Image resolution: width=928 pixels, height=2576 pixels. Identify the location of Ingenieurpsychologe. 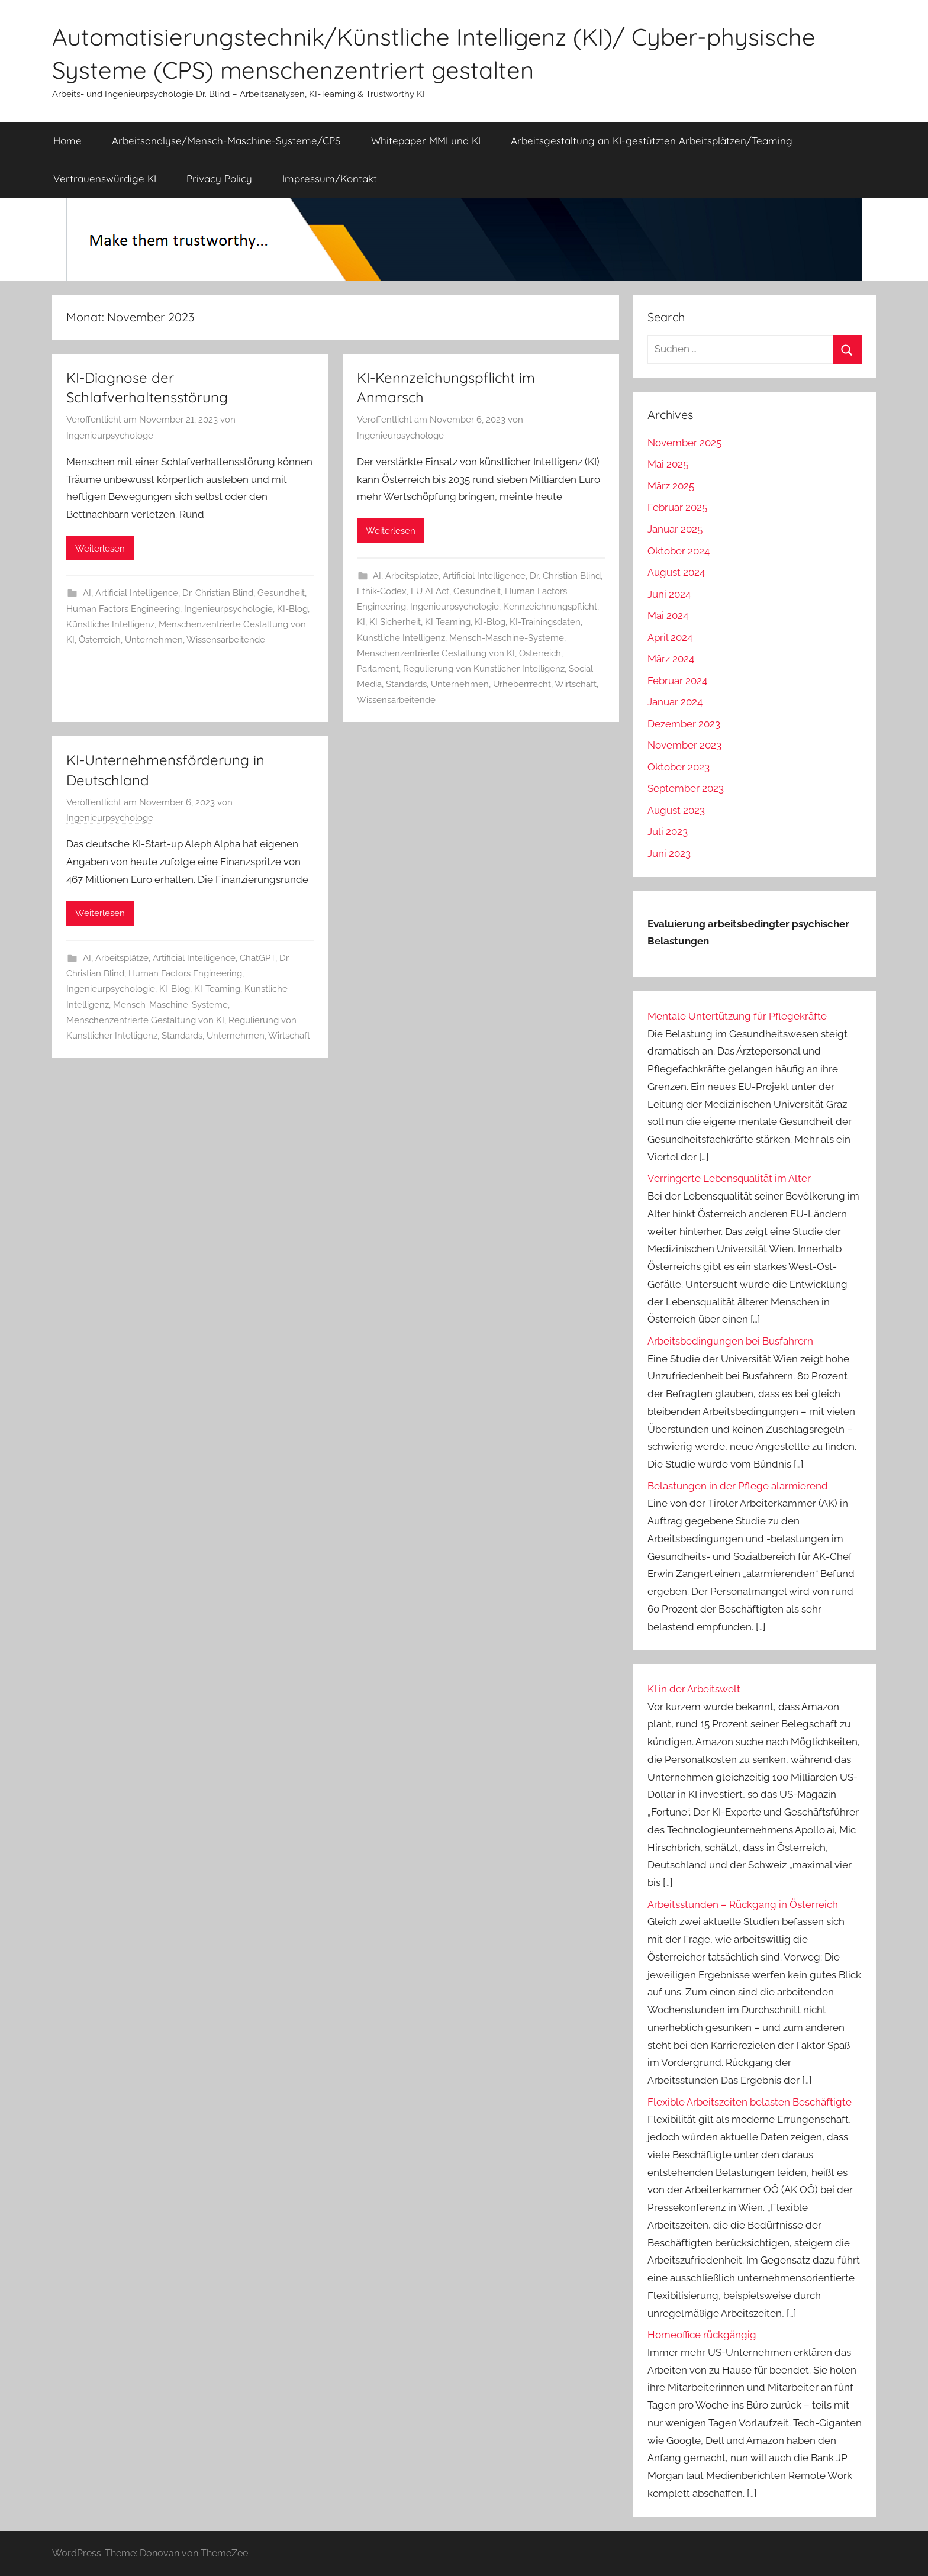
(109, 435).